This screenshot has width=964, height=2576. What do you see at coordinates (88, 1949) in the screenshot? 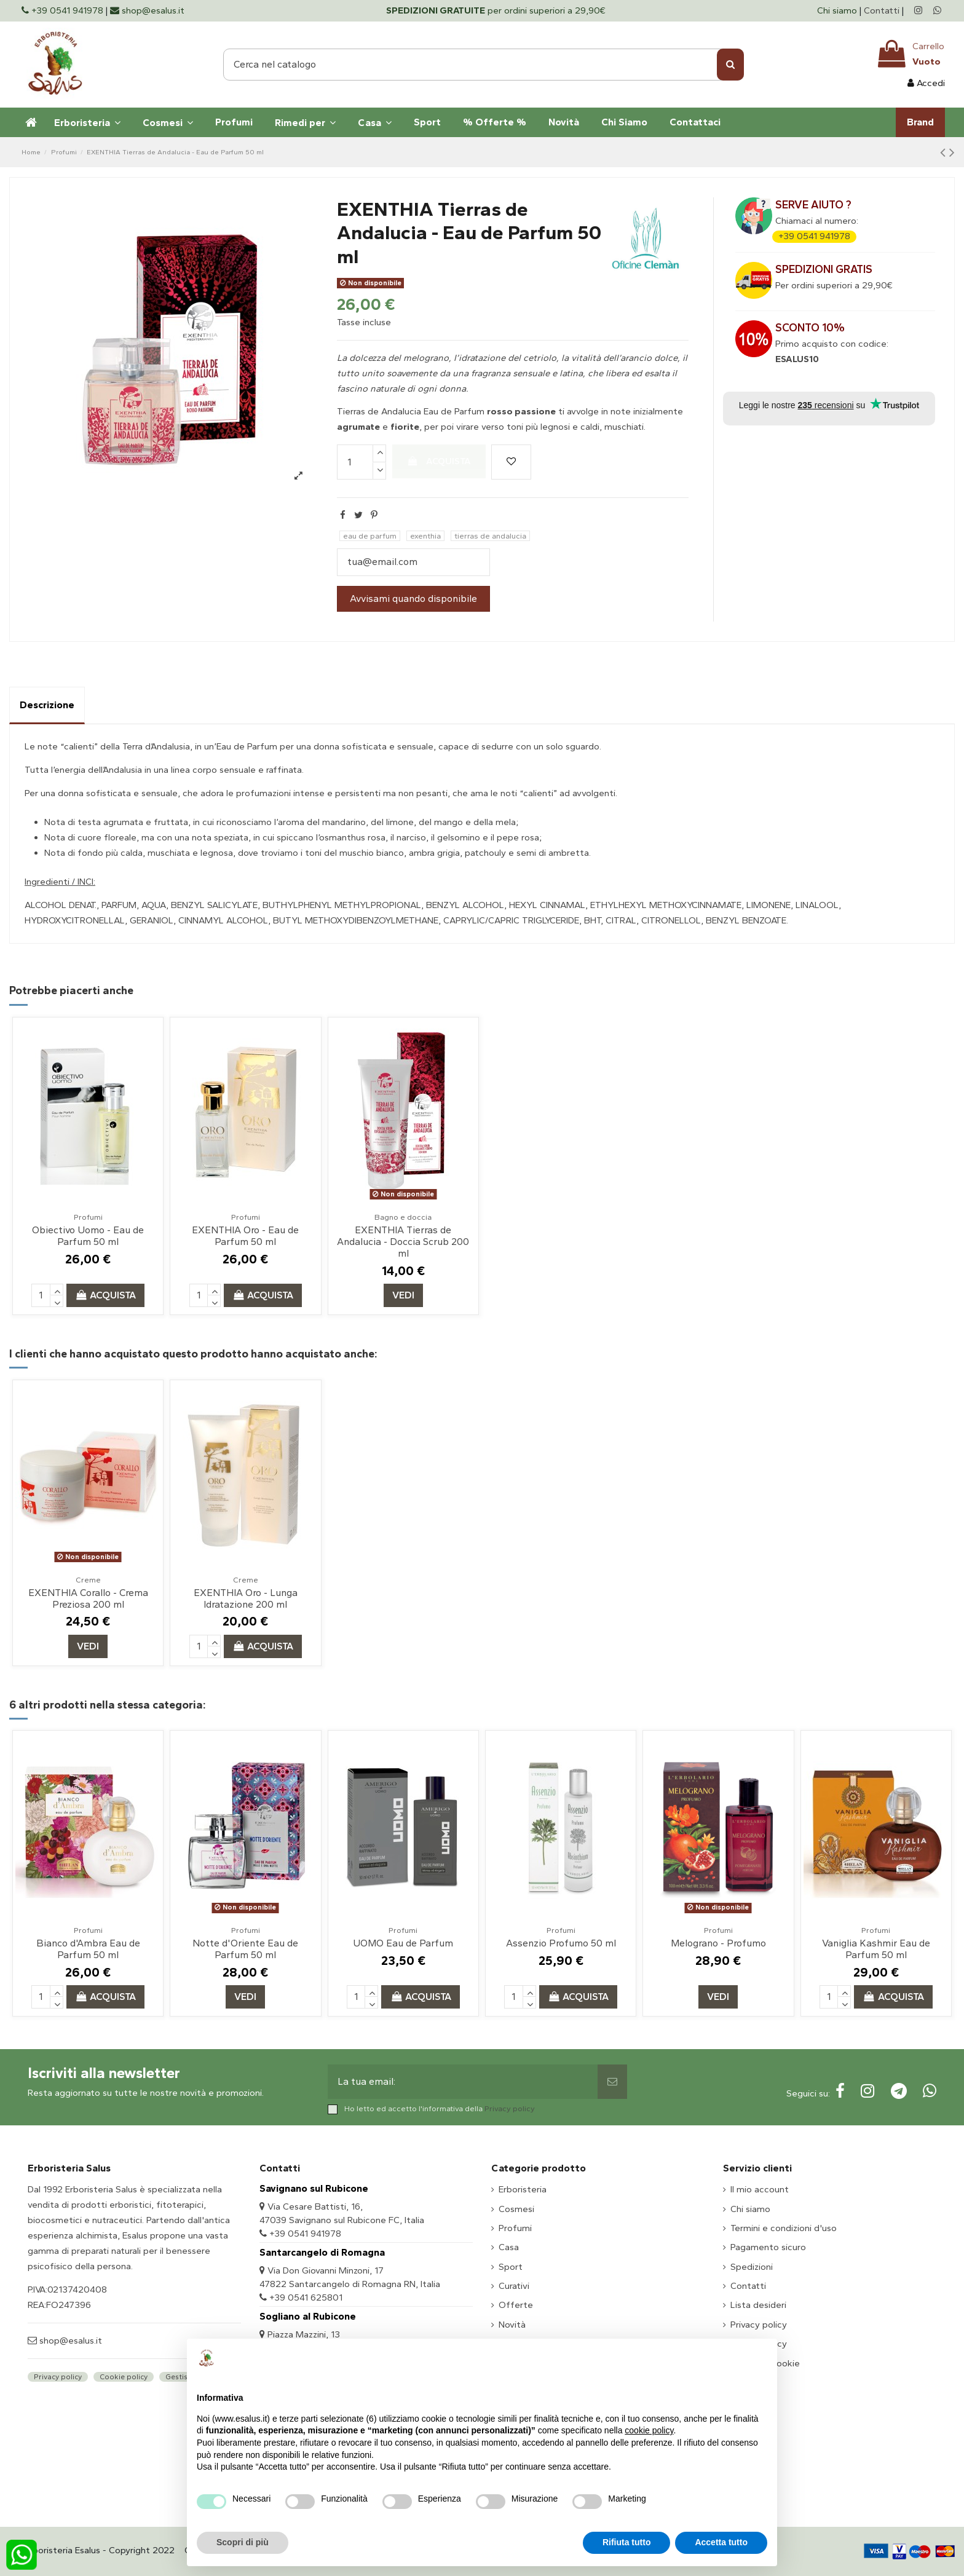
I see `Bianco d'Ambra Eau de Parfum 50 ml` at bounding box center [88, 1949].